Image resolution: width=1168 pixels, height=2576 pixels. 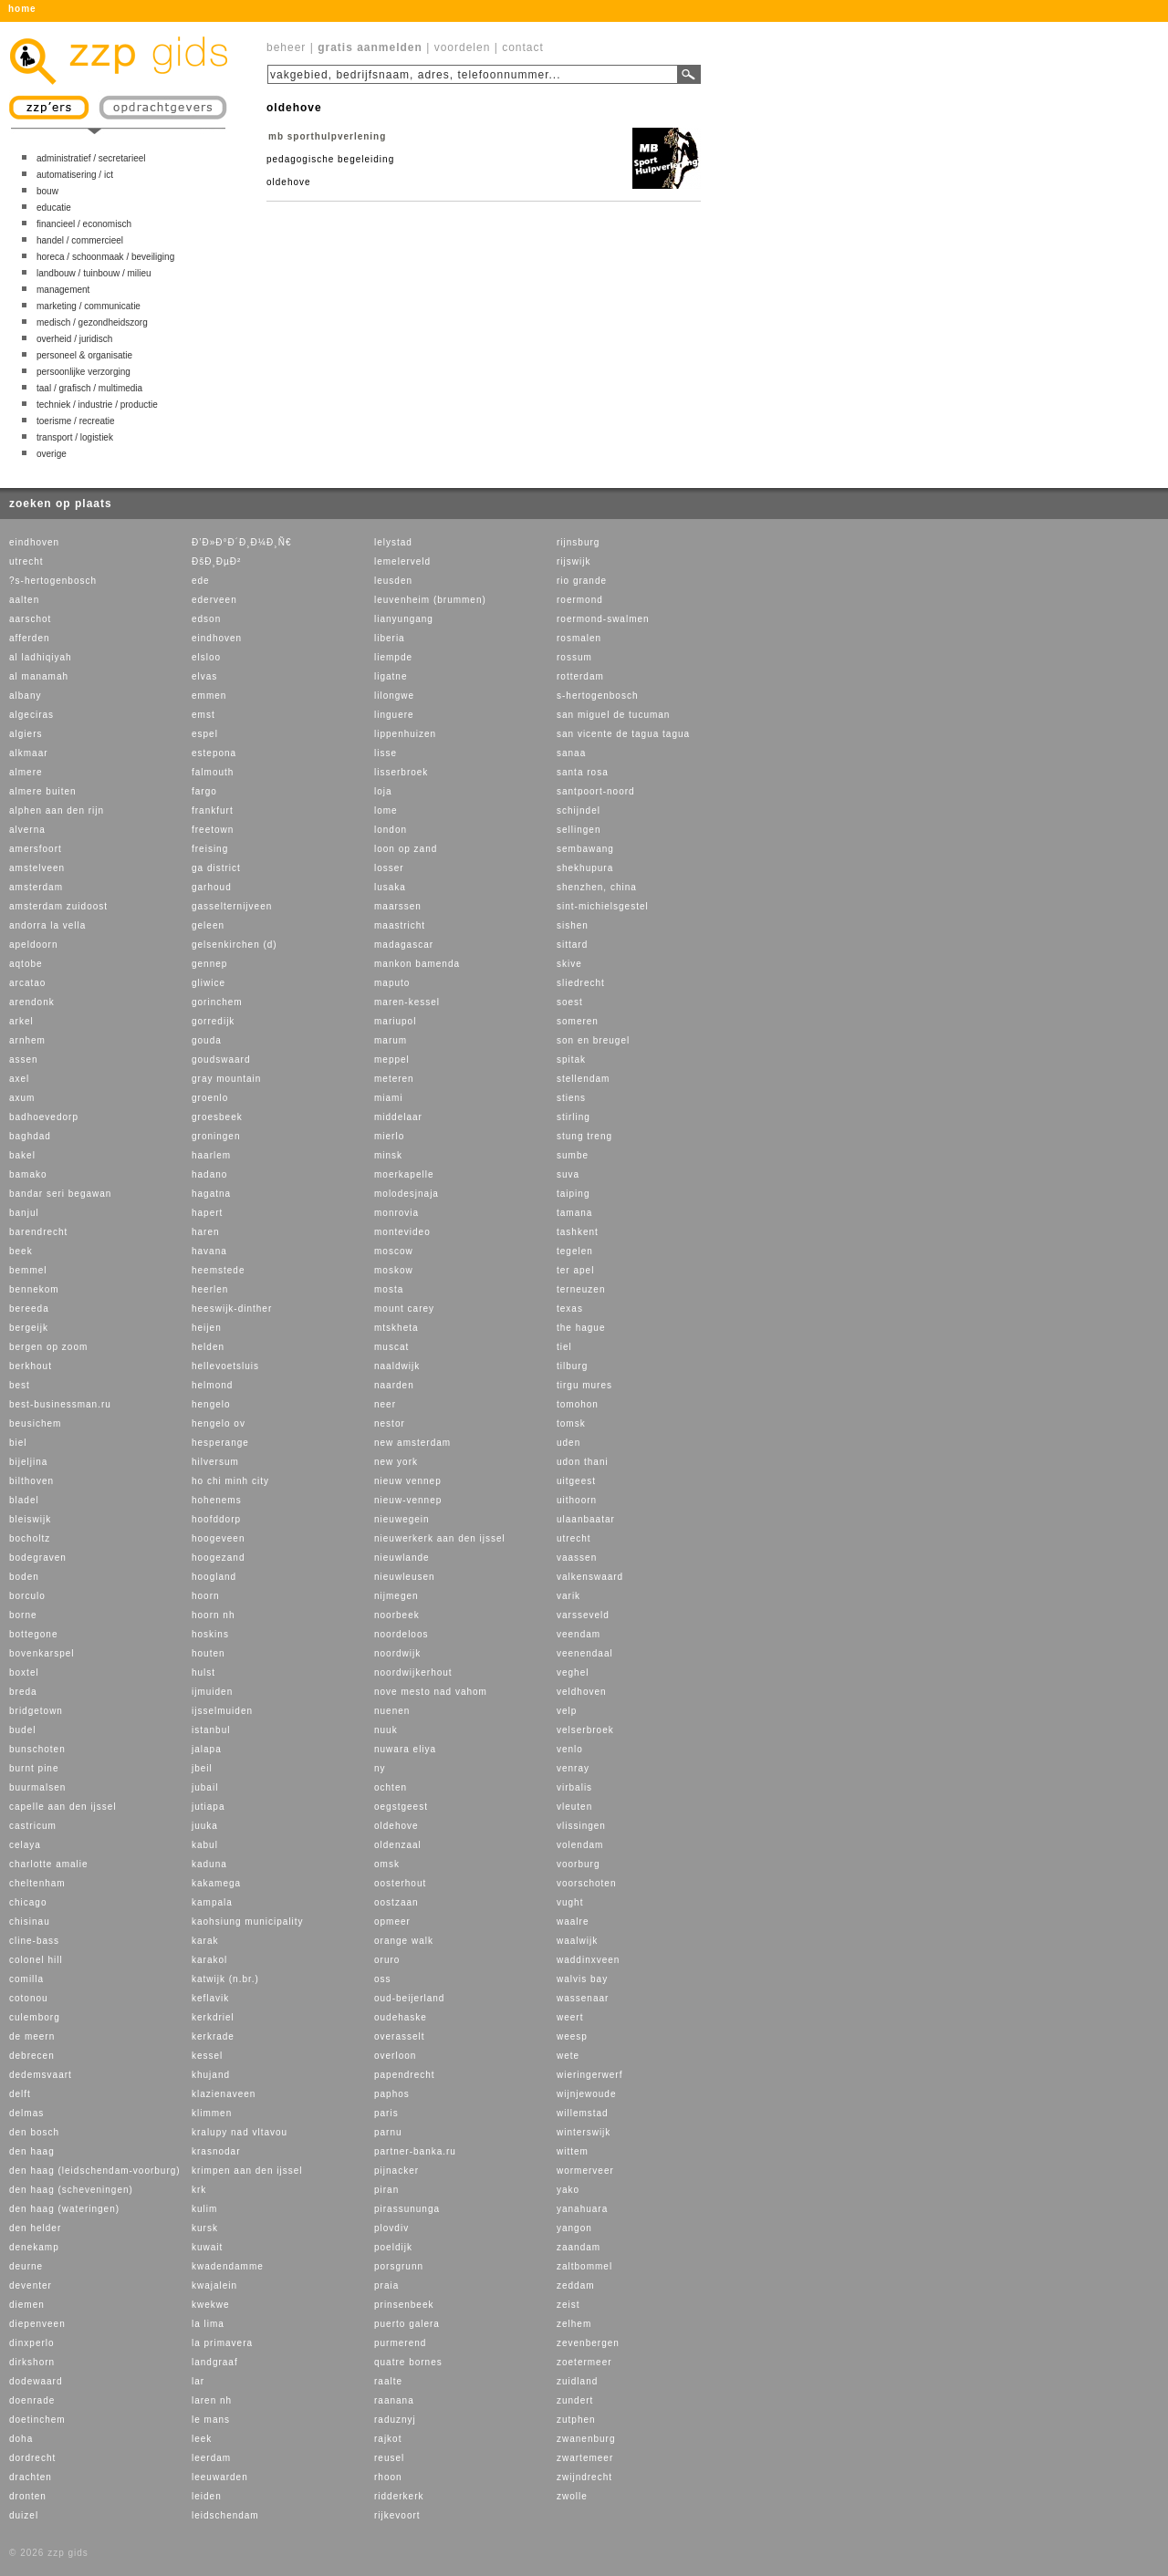 What do you see at coordinates (389, 2458) in the screenshot?
I see `reusel` at bounding box center [389, 2458].